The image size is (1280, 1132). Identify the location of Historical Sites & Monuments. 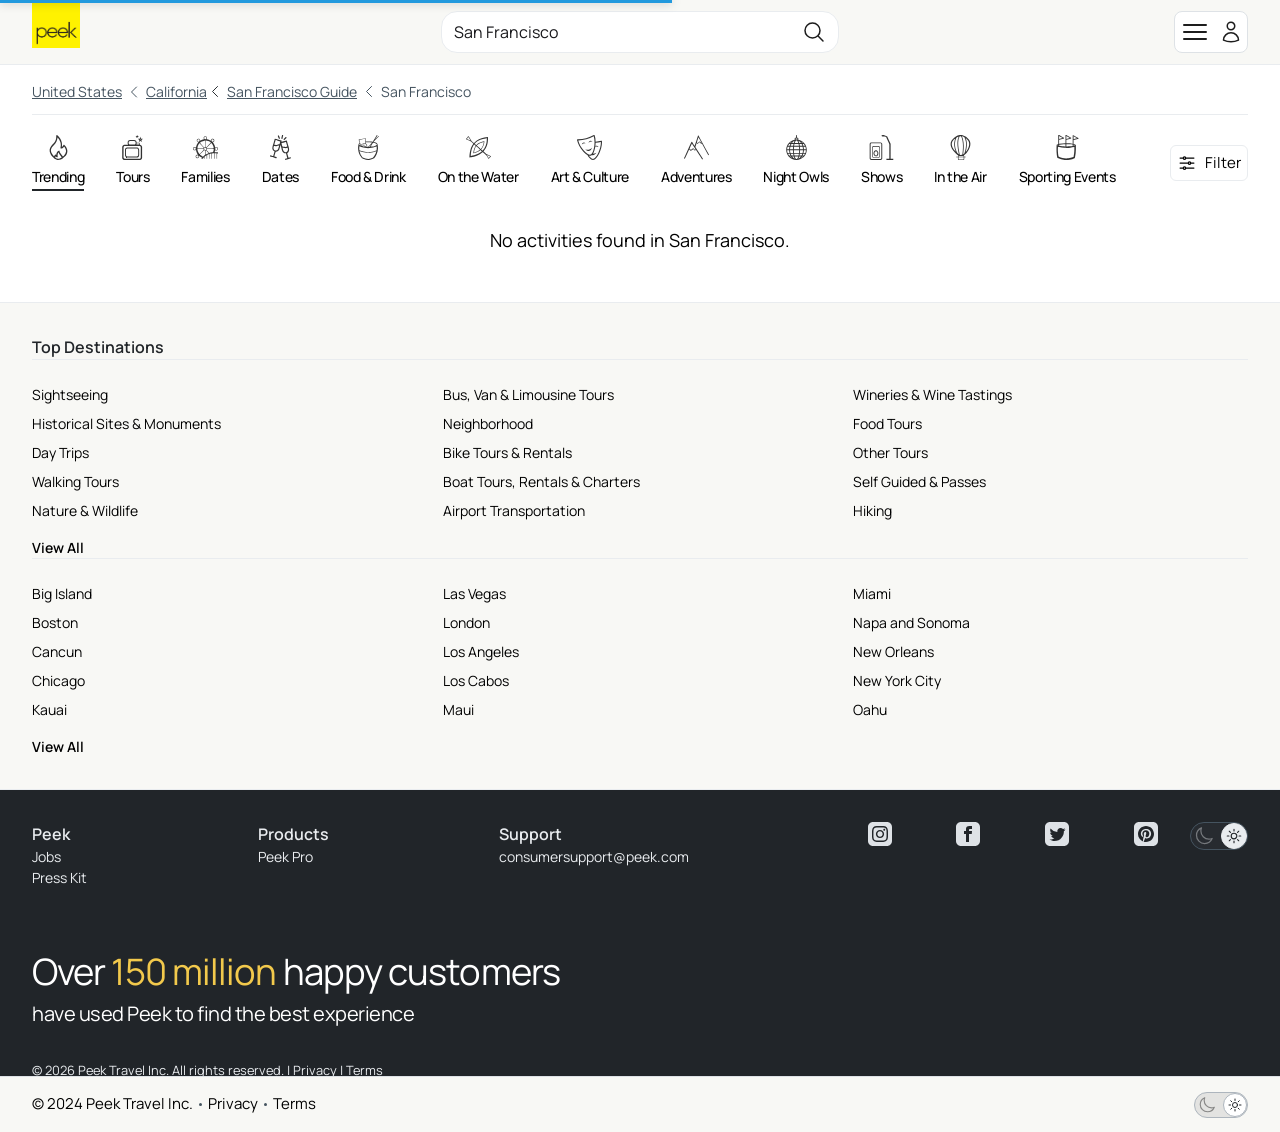
(126, 423).